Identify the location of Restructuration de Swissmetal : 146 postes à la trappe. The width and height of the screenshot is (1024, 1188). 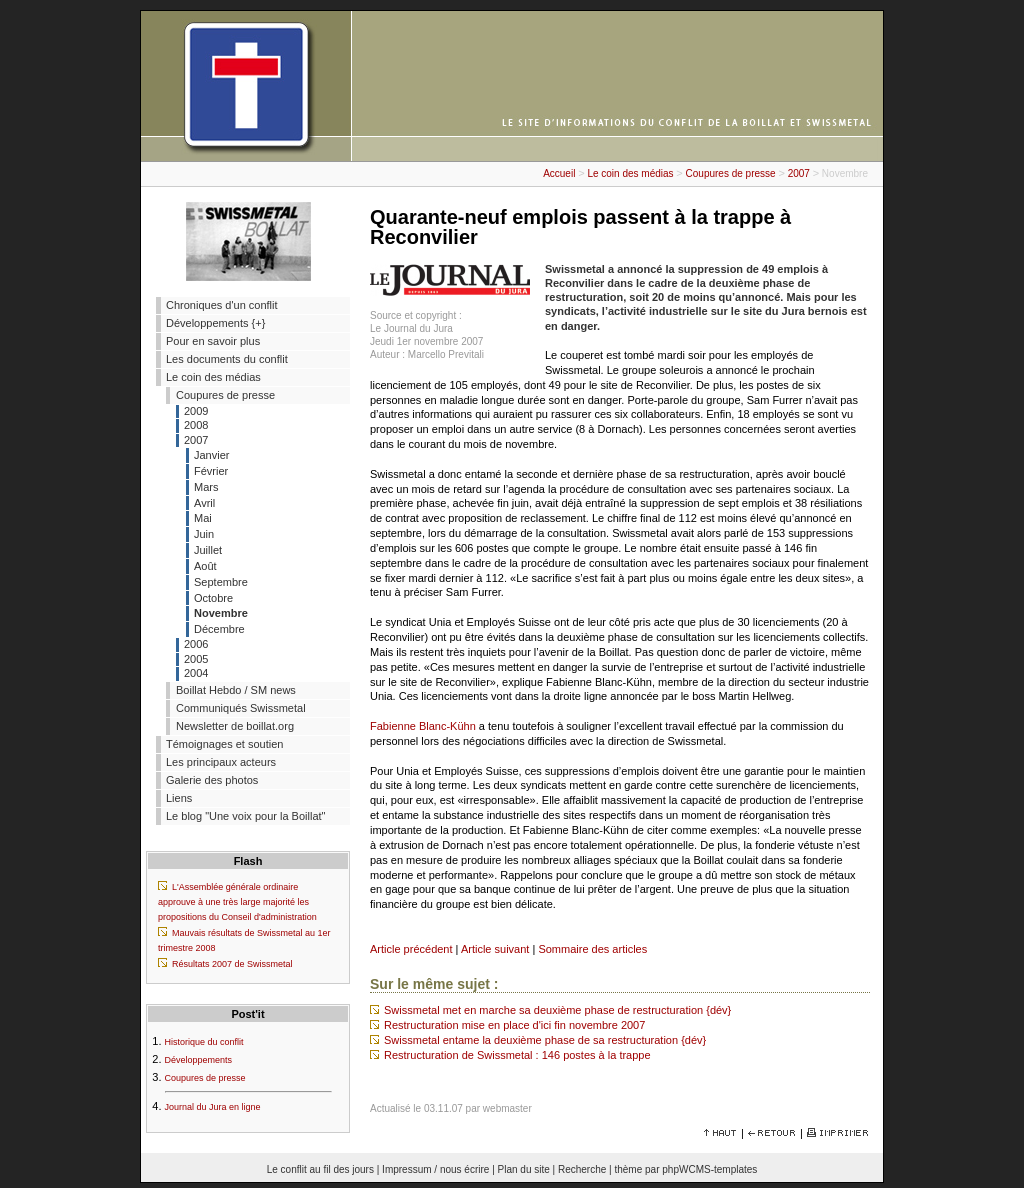
(517, 1055).